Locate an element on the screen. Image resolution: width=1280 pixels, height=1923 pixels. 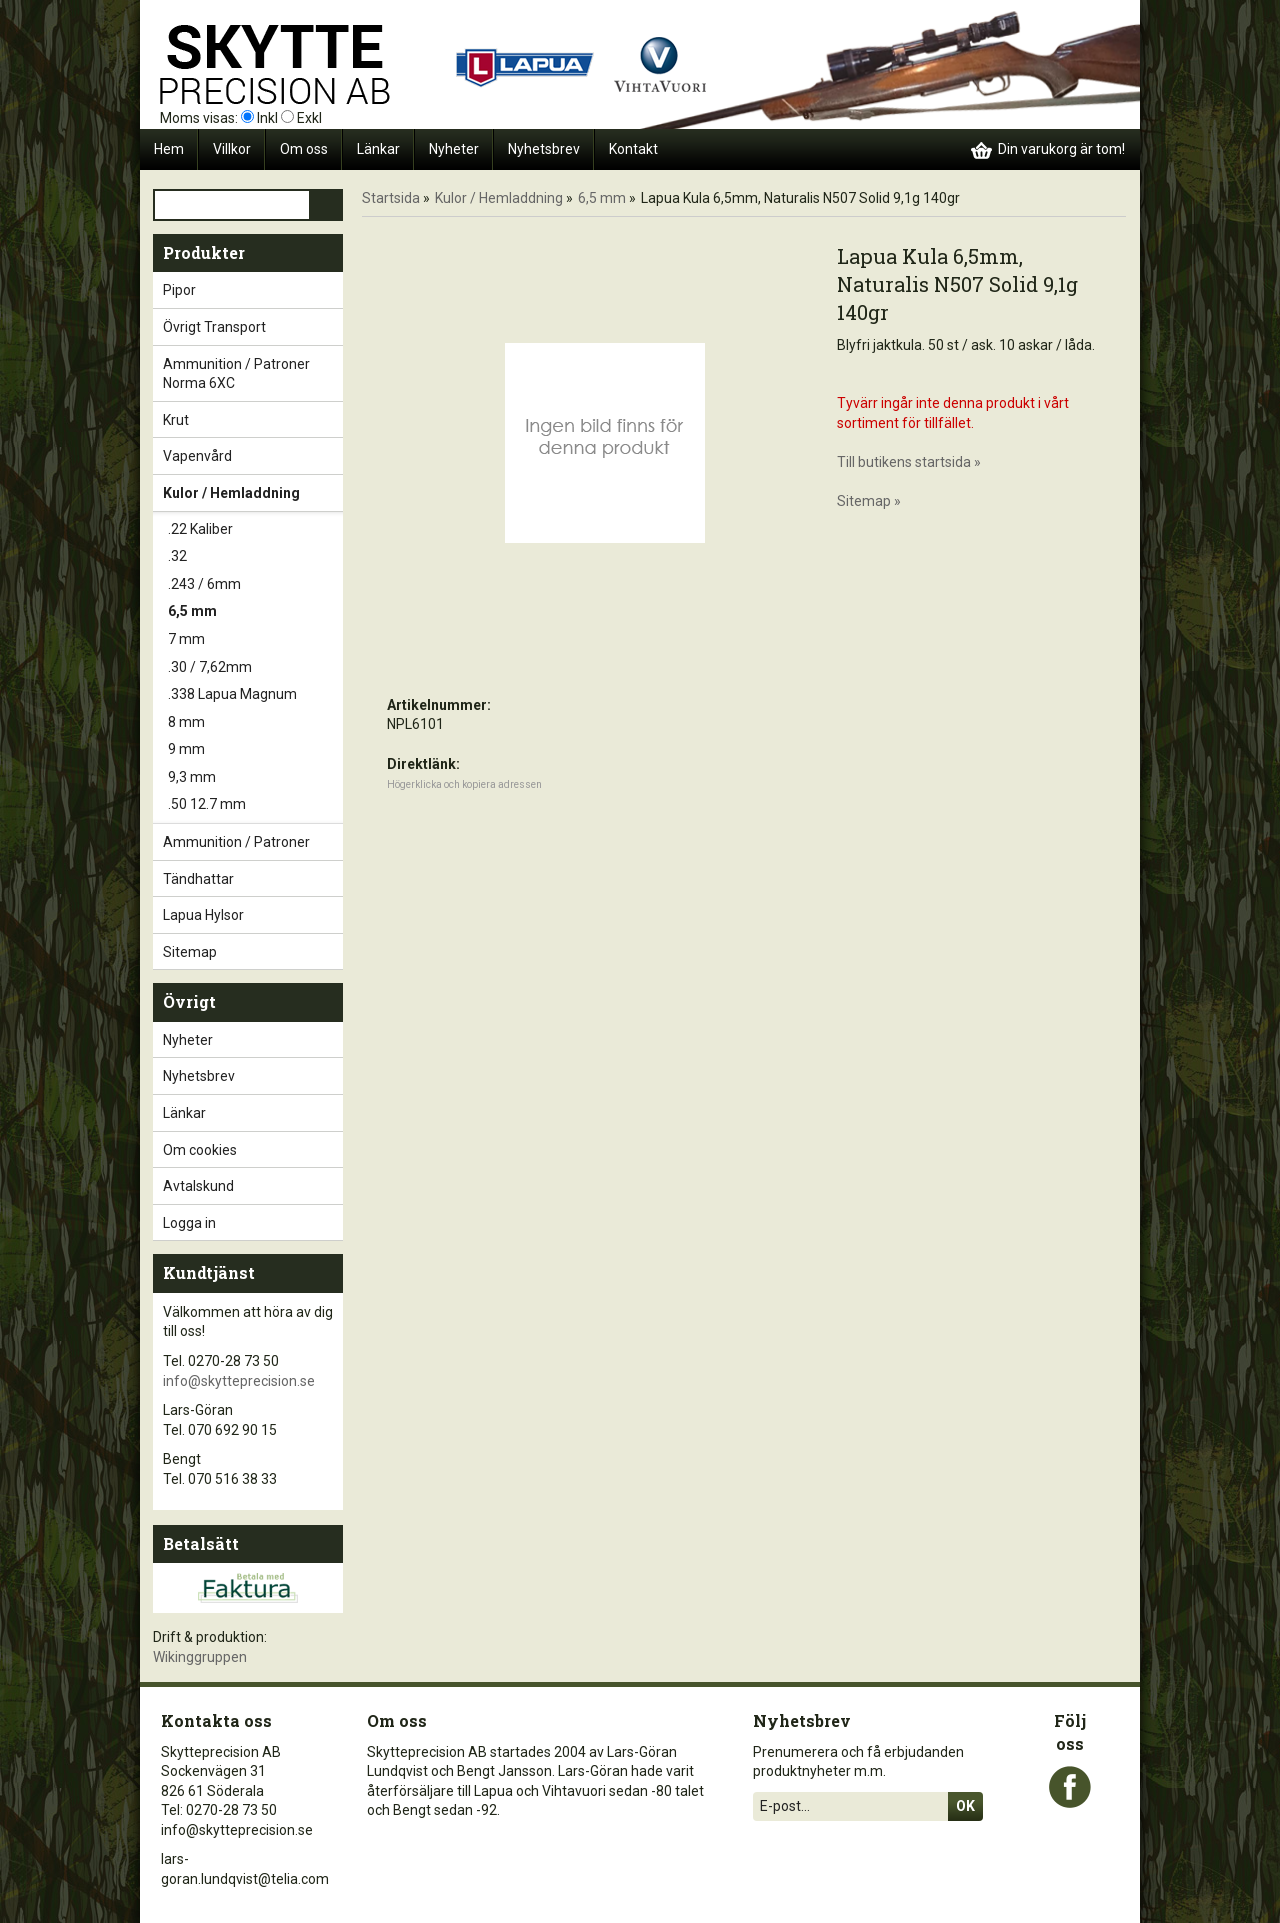
7 mm is located at coordinates (255, 640).